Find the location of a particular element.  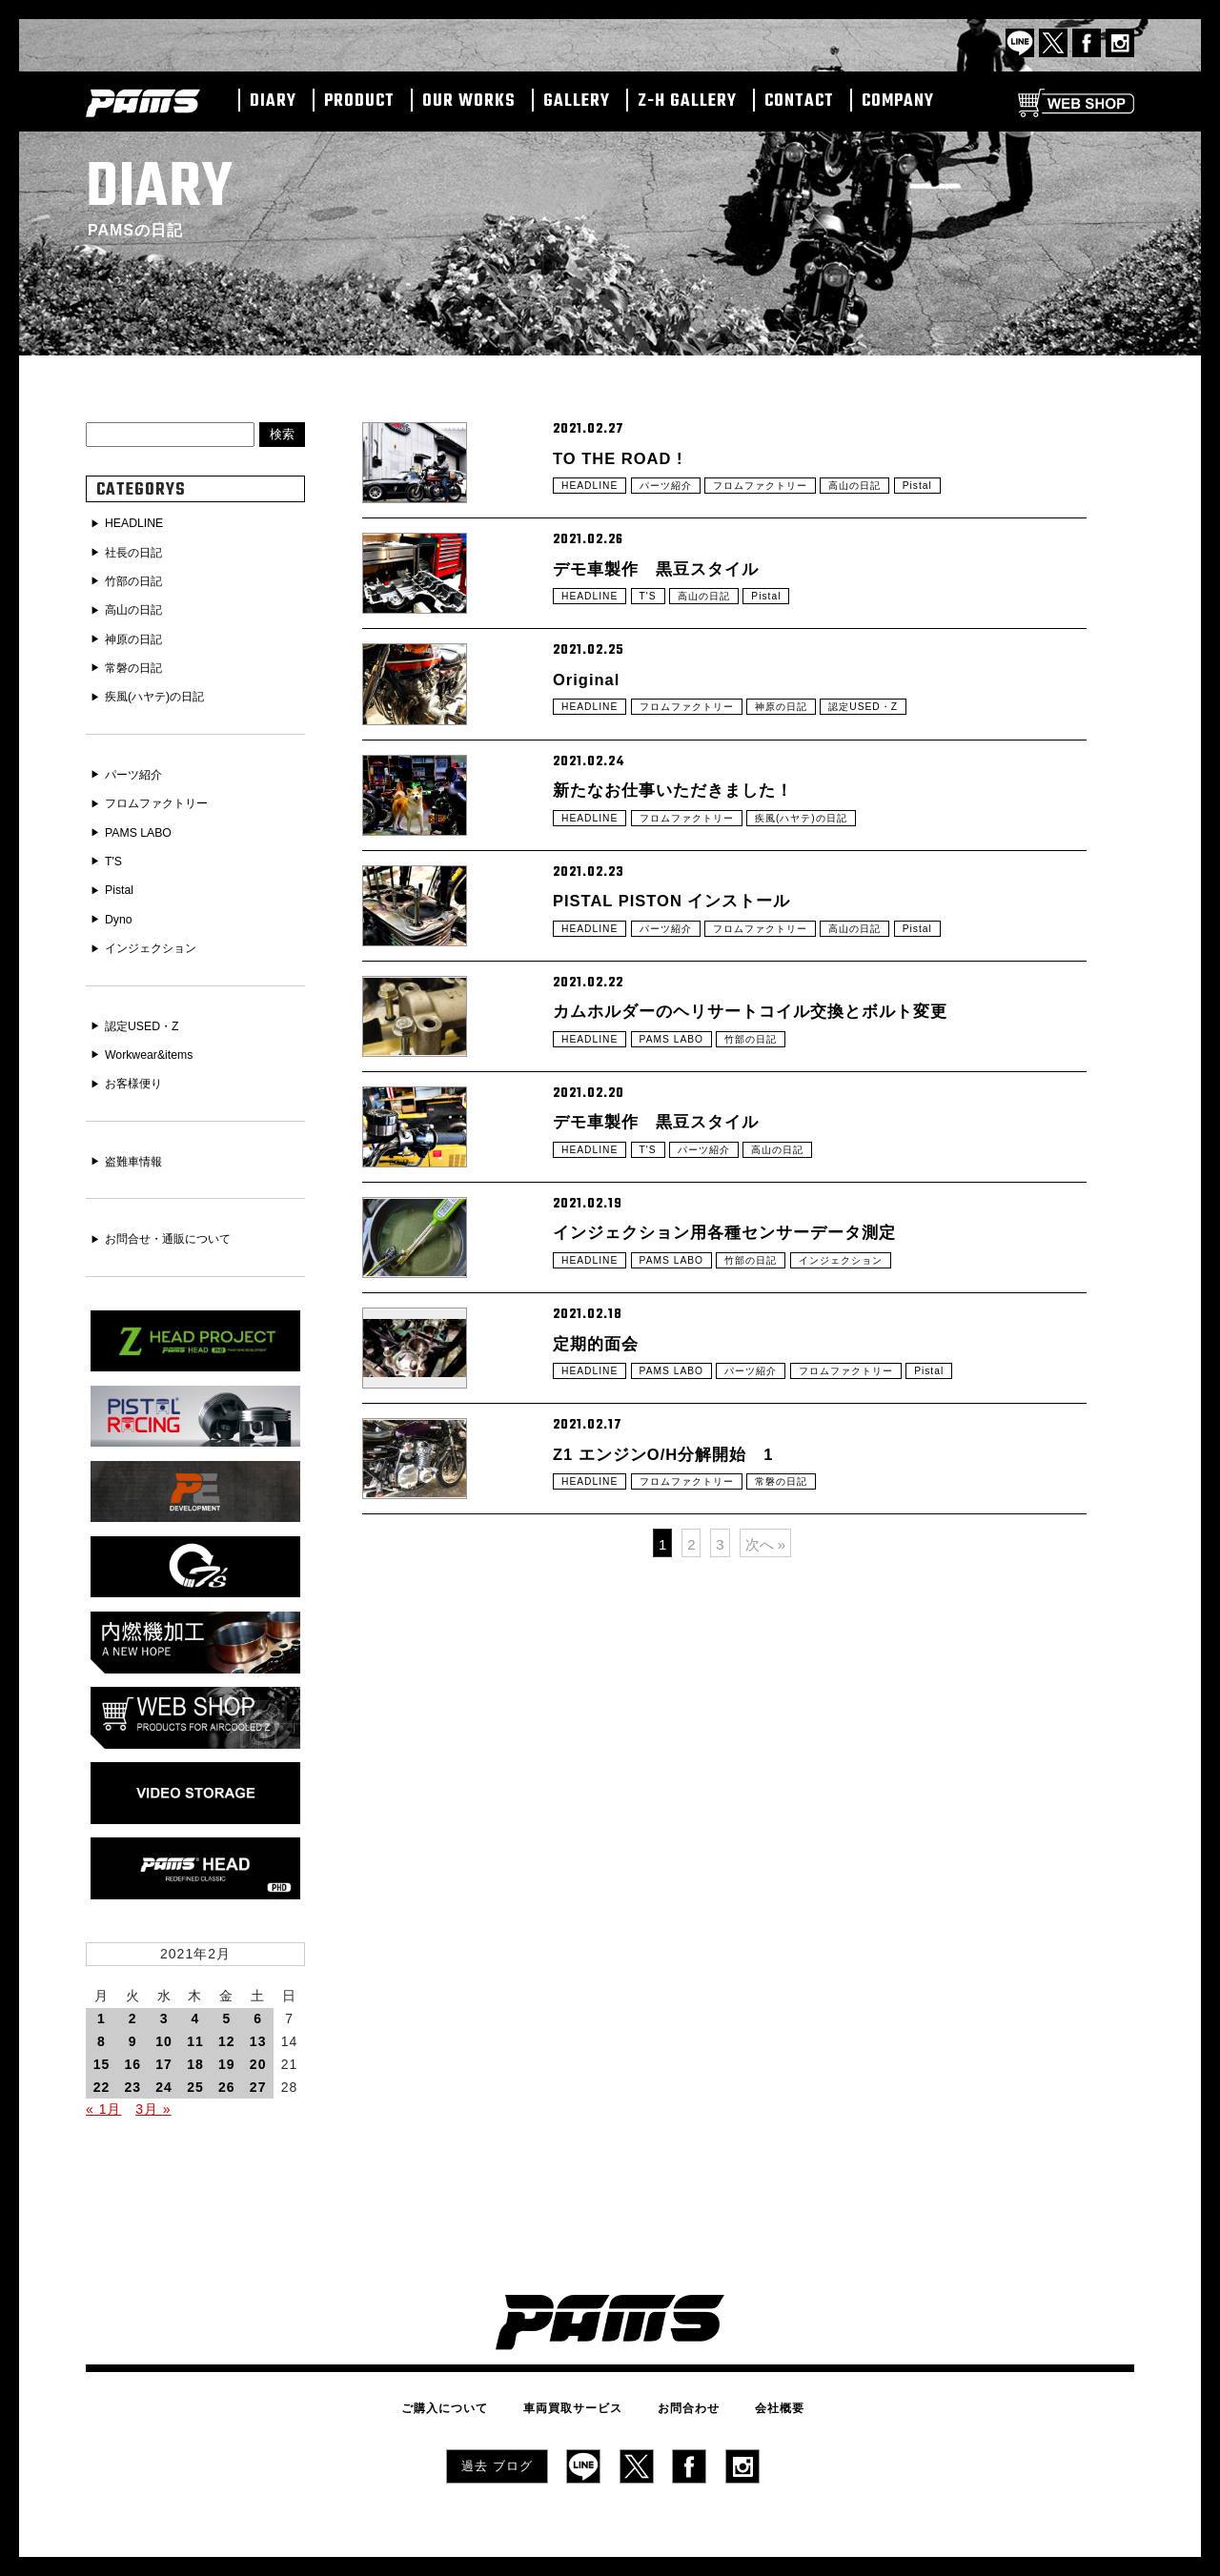

デモ車製作 黒豆スタイル is located at coordinates (673, 603).